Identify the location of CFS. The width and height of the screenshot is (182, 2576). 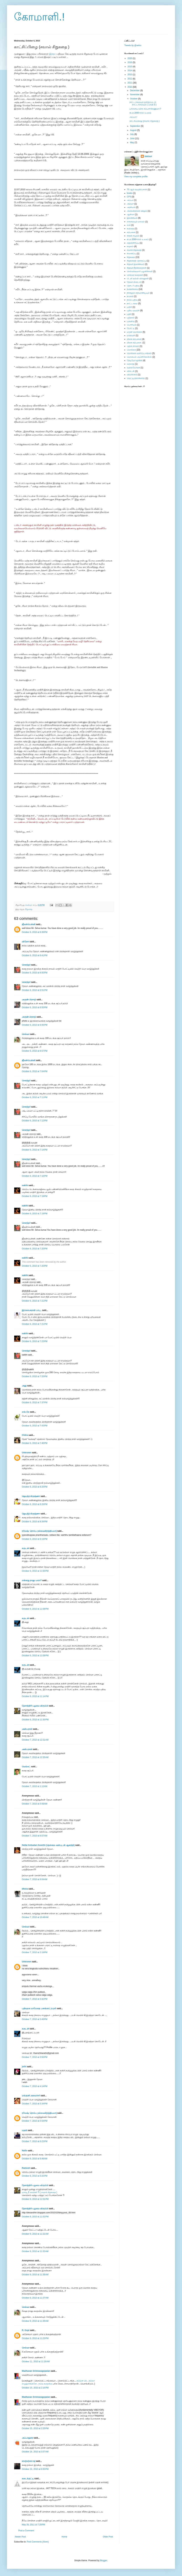
(129, 196).